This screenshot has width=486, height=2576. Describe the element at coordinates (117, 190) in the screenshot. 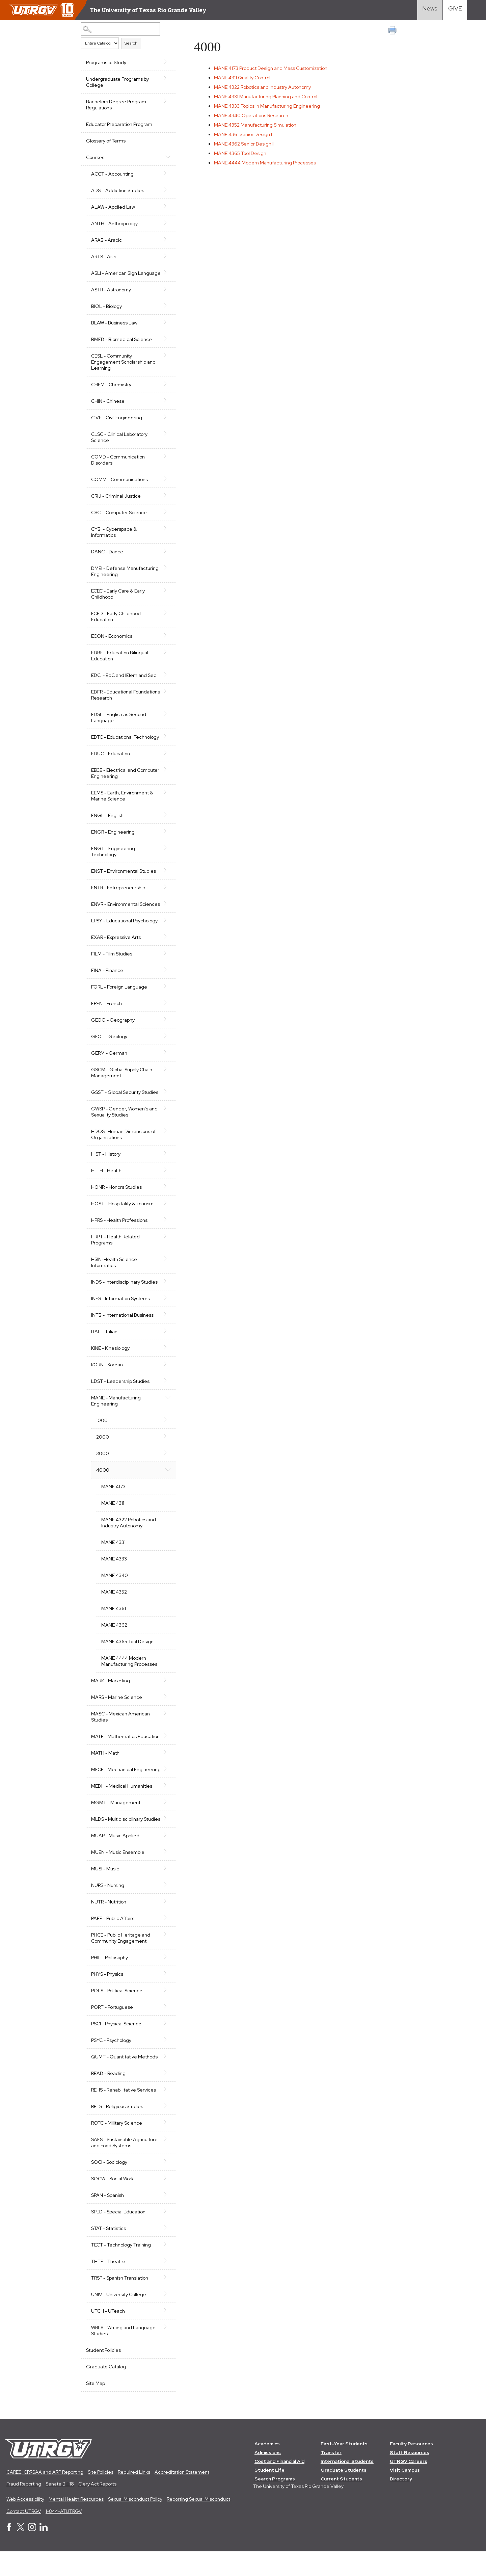

I see `ADST-Addiction Studies` at that location.